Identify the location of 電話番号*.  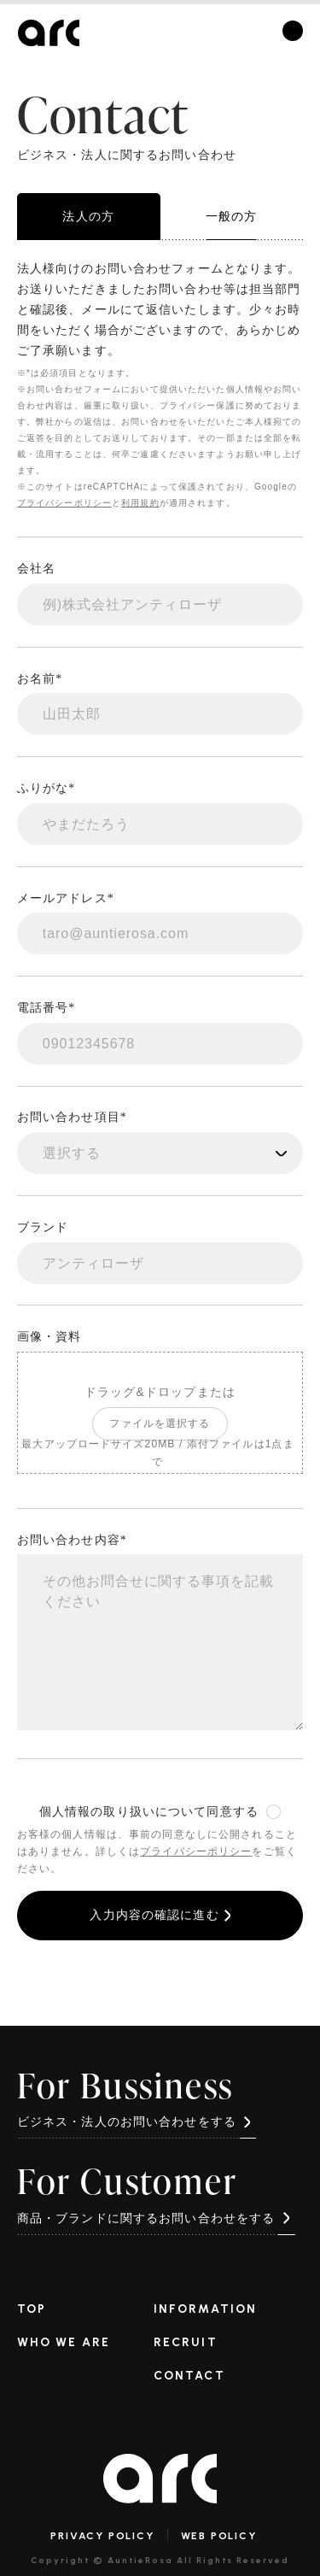
(46, 1007).